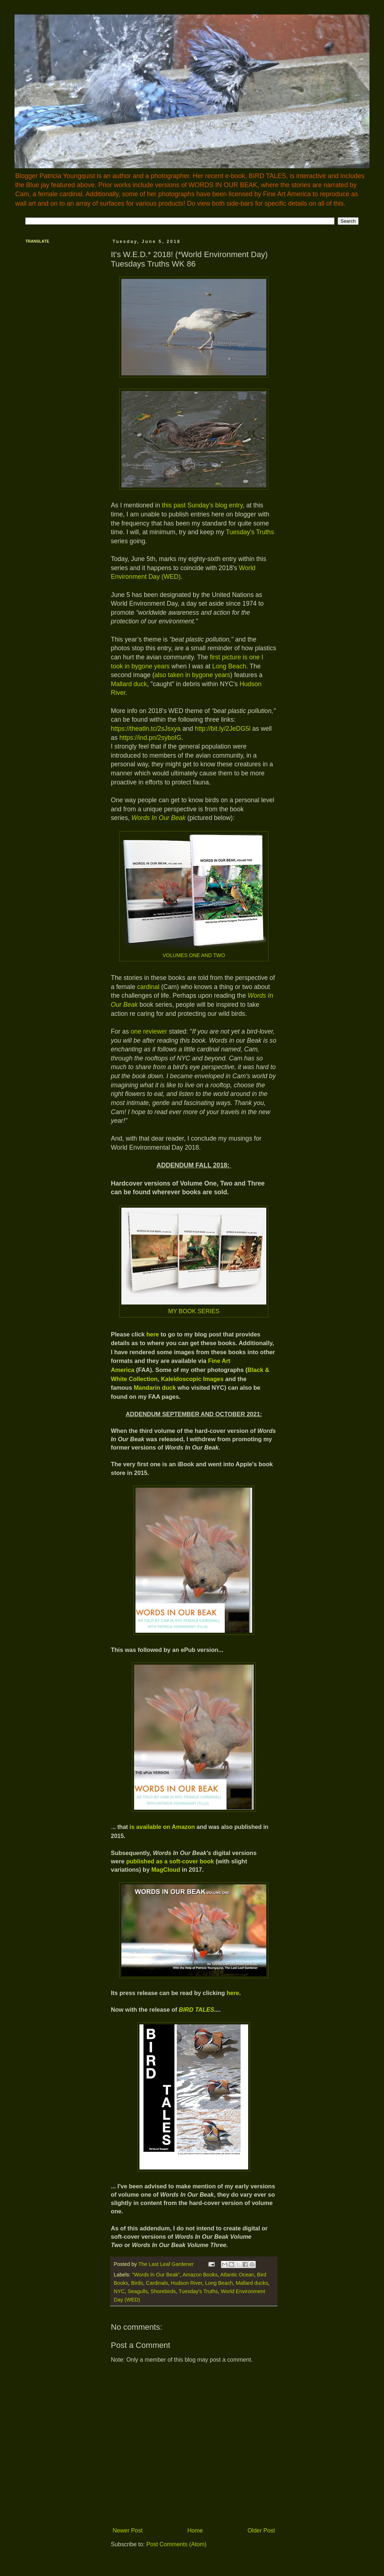  What do you see at coordinates (229, 666) in the screenshot?
I see `Long Beach` at bounding box center [229, 666].